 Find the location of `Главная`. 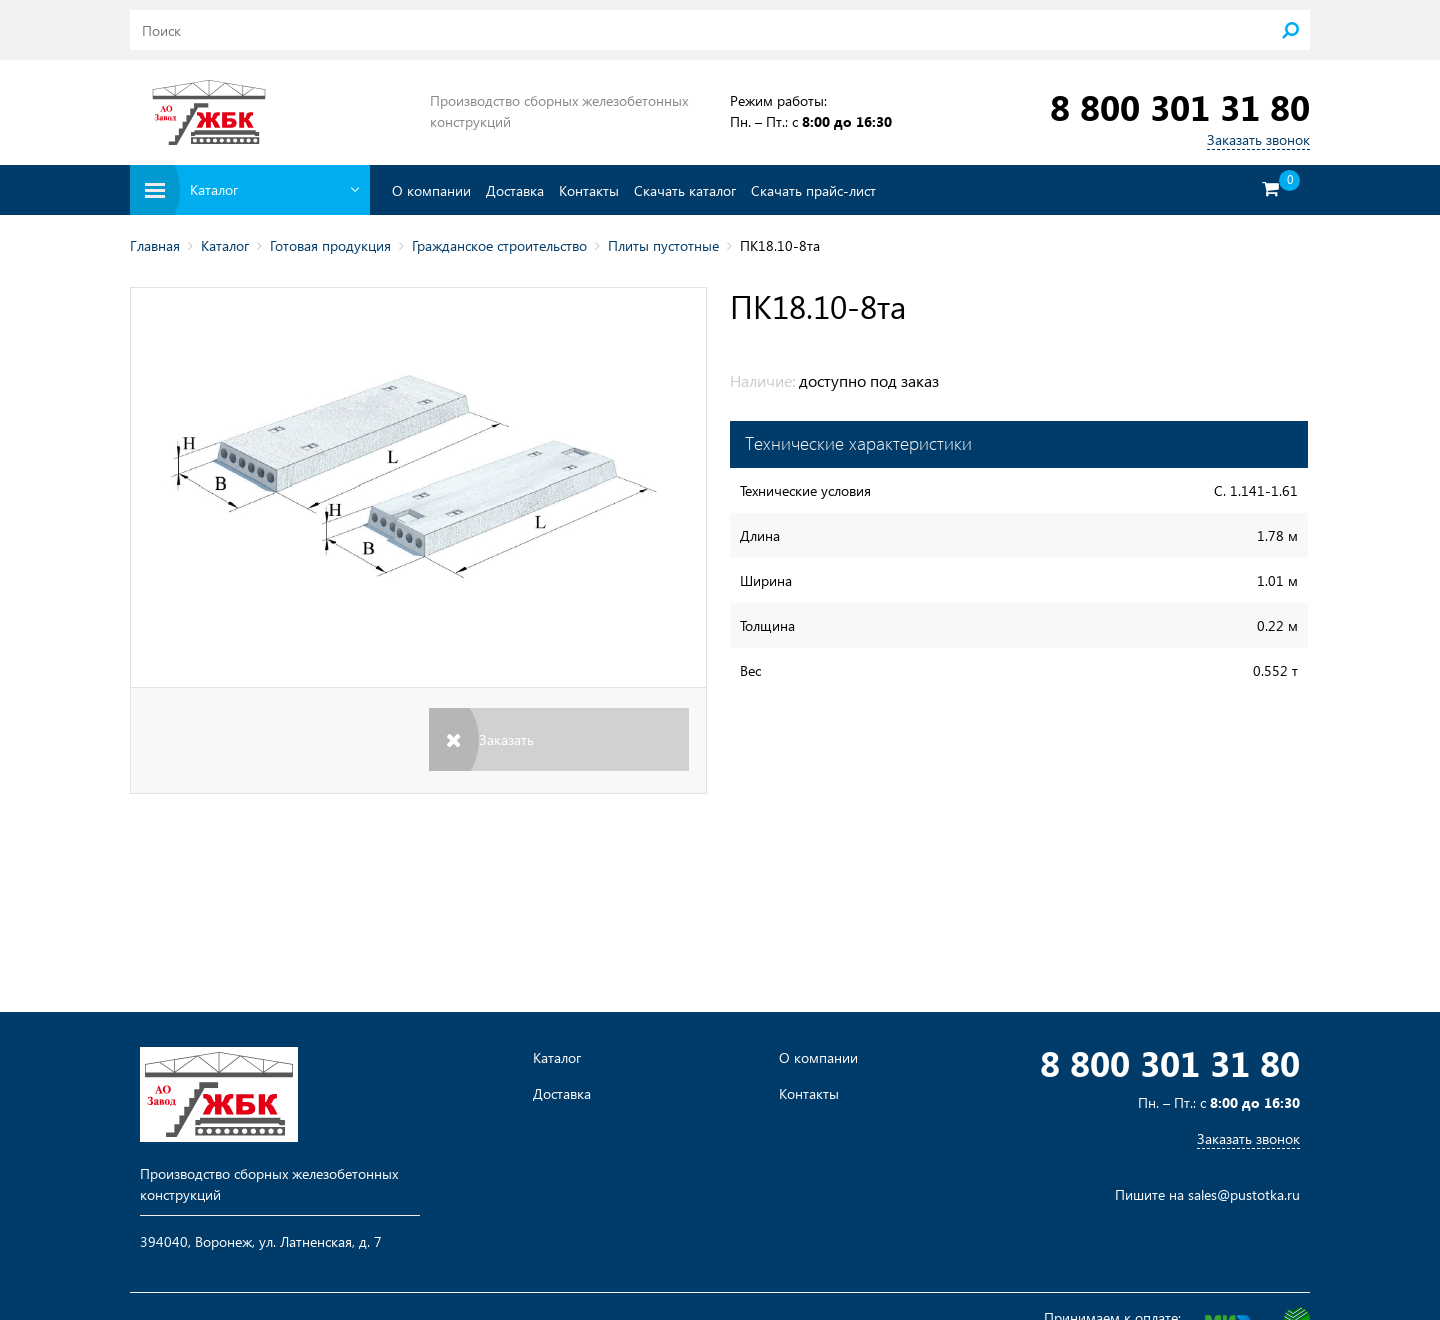

Главная is located at coordinates (155, 245).